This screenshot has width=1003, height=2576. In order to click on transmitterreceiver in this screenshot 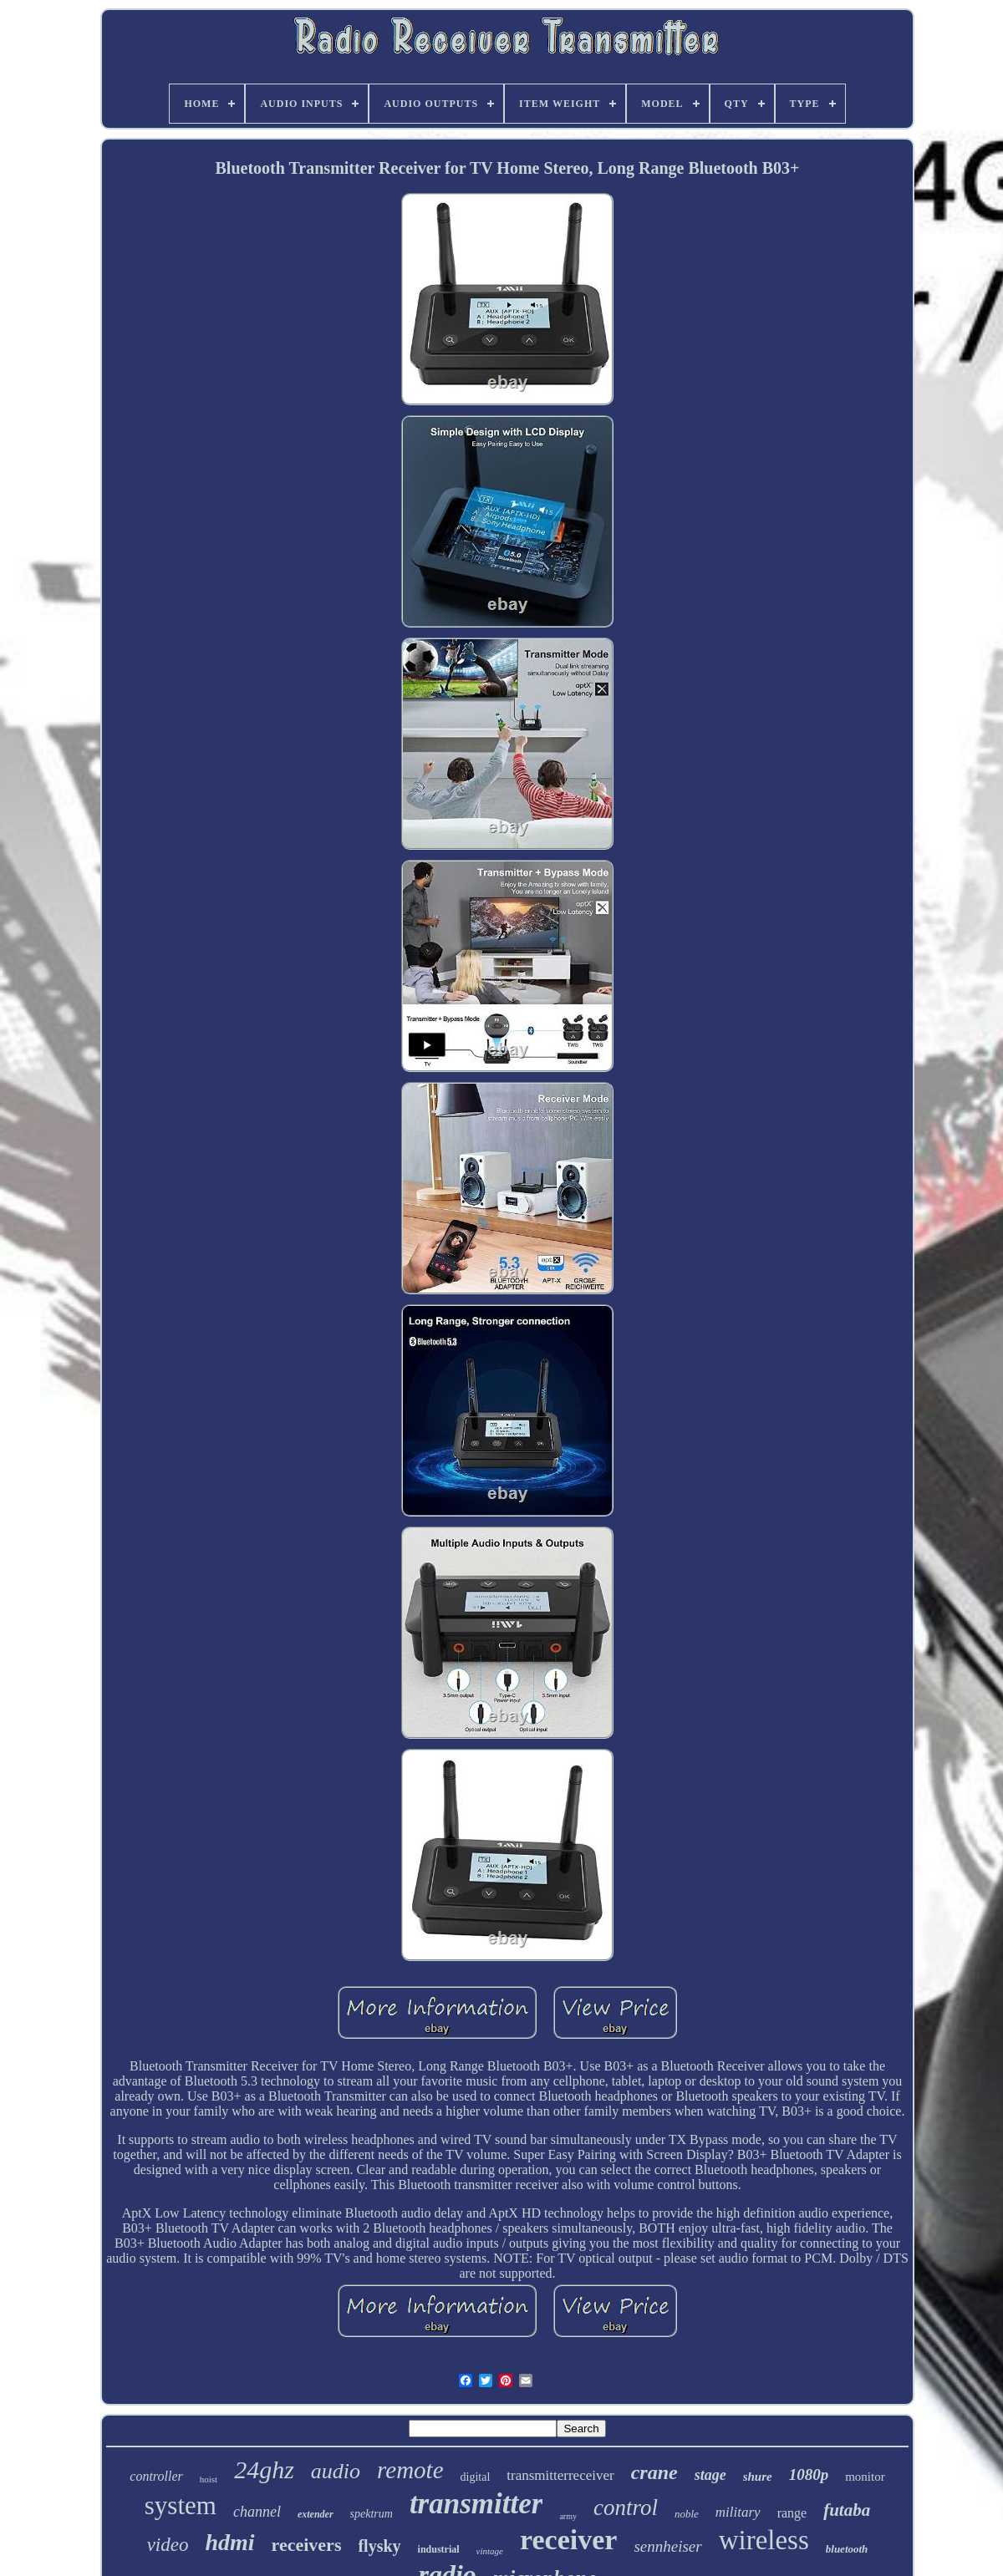, I will do `click(560, 2475)`.